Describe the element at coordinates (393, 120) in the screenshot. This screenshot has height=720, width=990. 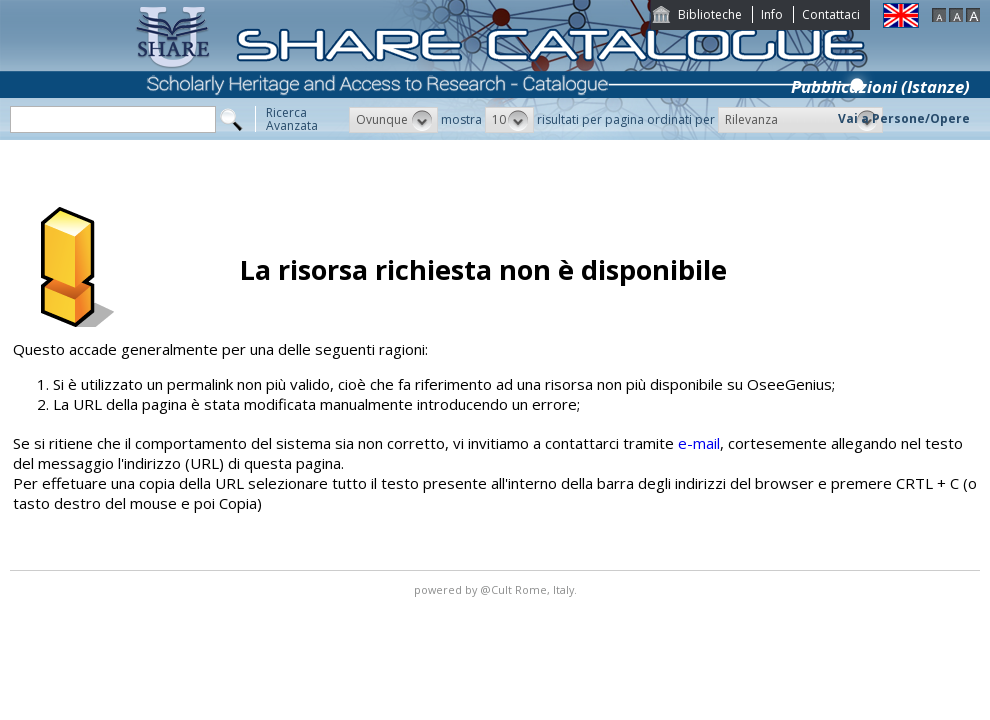
I see `[button]` at that location.